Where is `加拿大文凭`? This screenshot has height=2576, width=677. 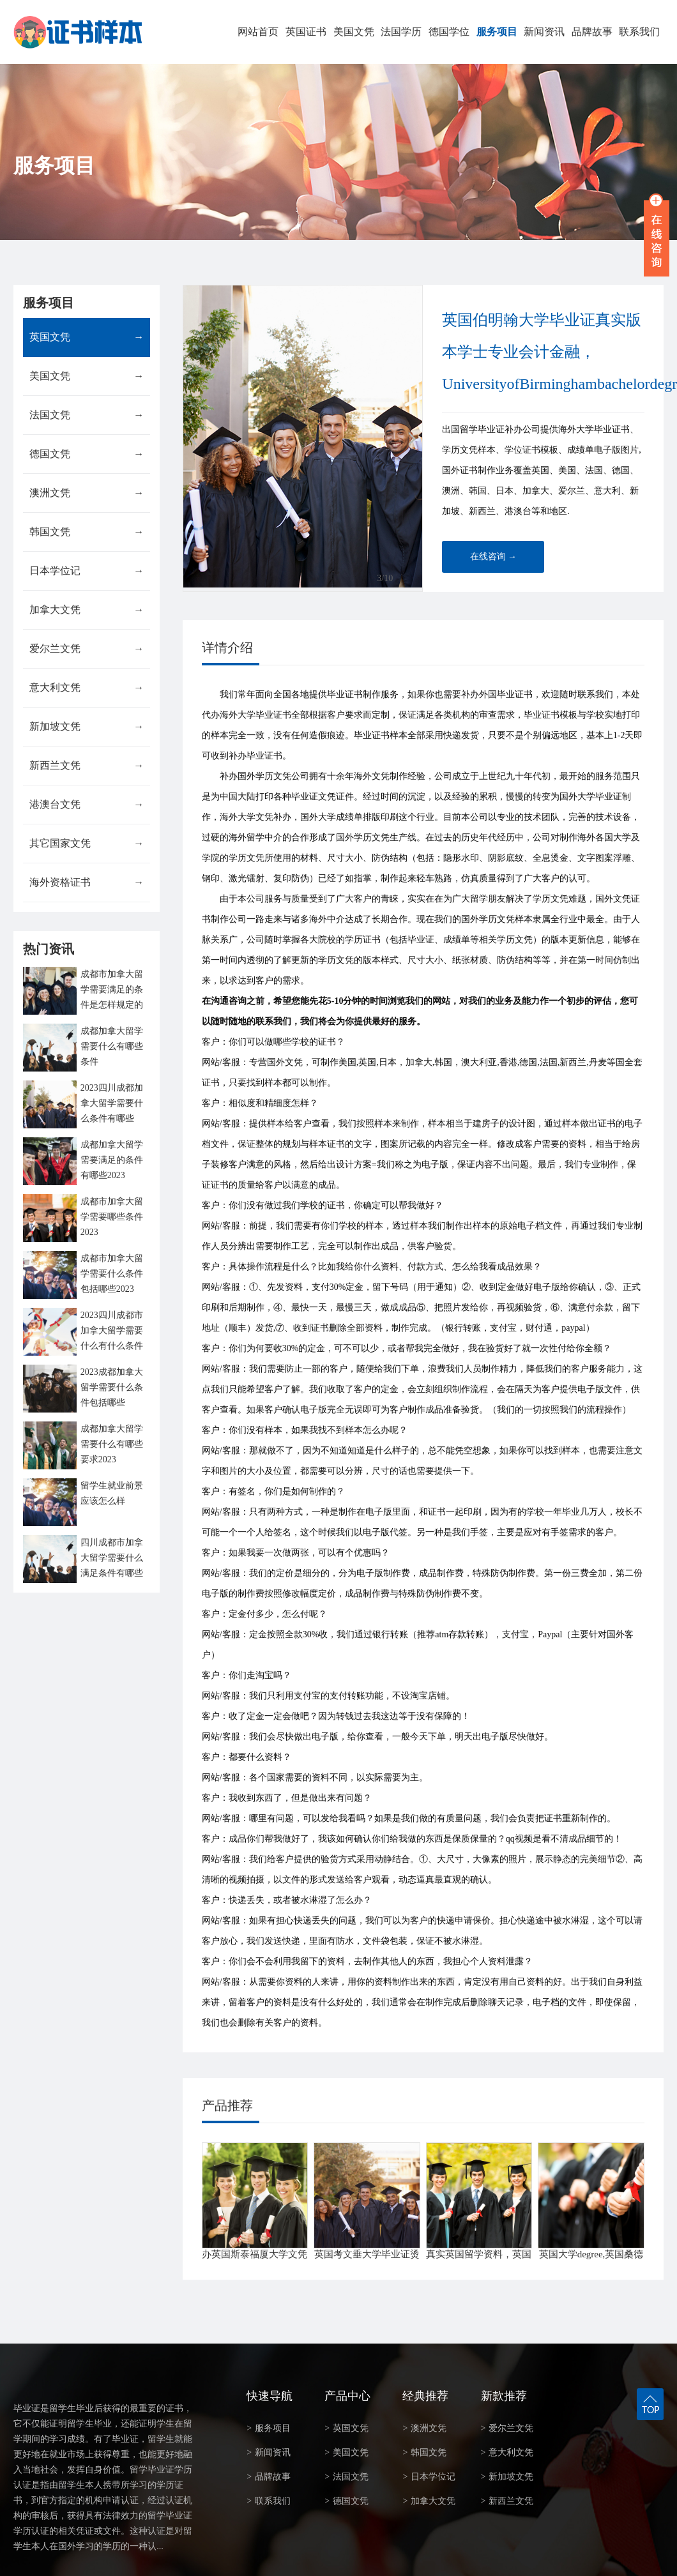 加拿大文凭 is located at coordinates (86, 610).